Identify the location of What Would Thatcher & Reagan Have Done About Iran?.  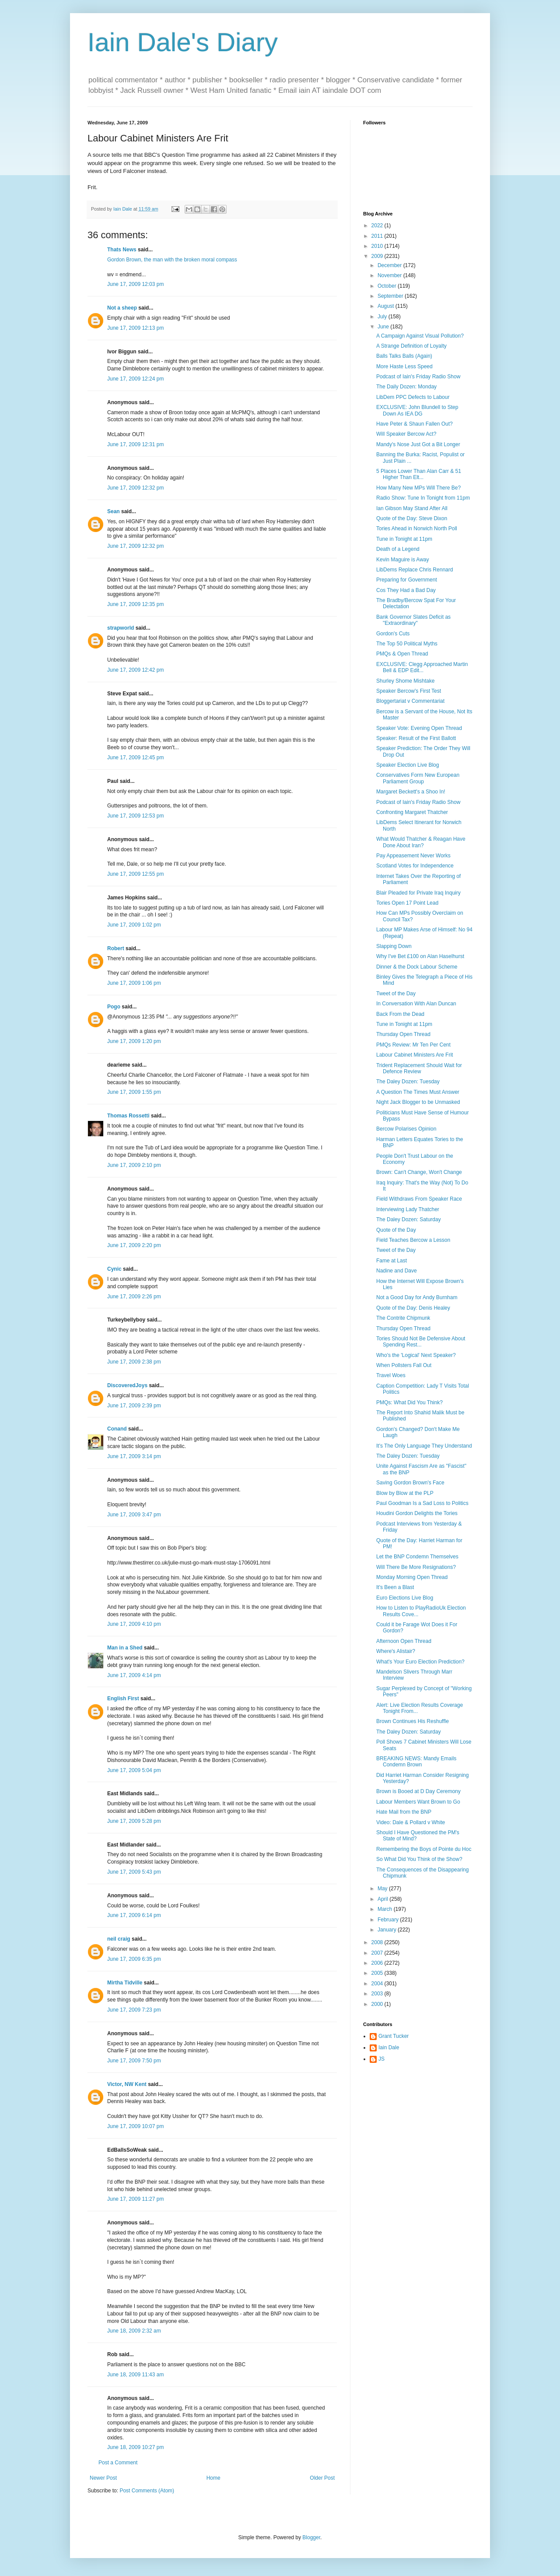
(421, 842).